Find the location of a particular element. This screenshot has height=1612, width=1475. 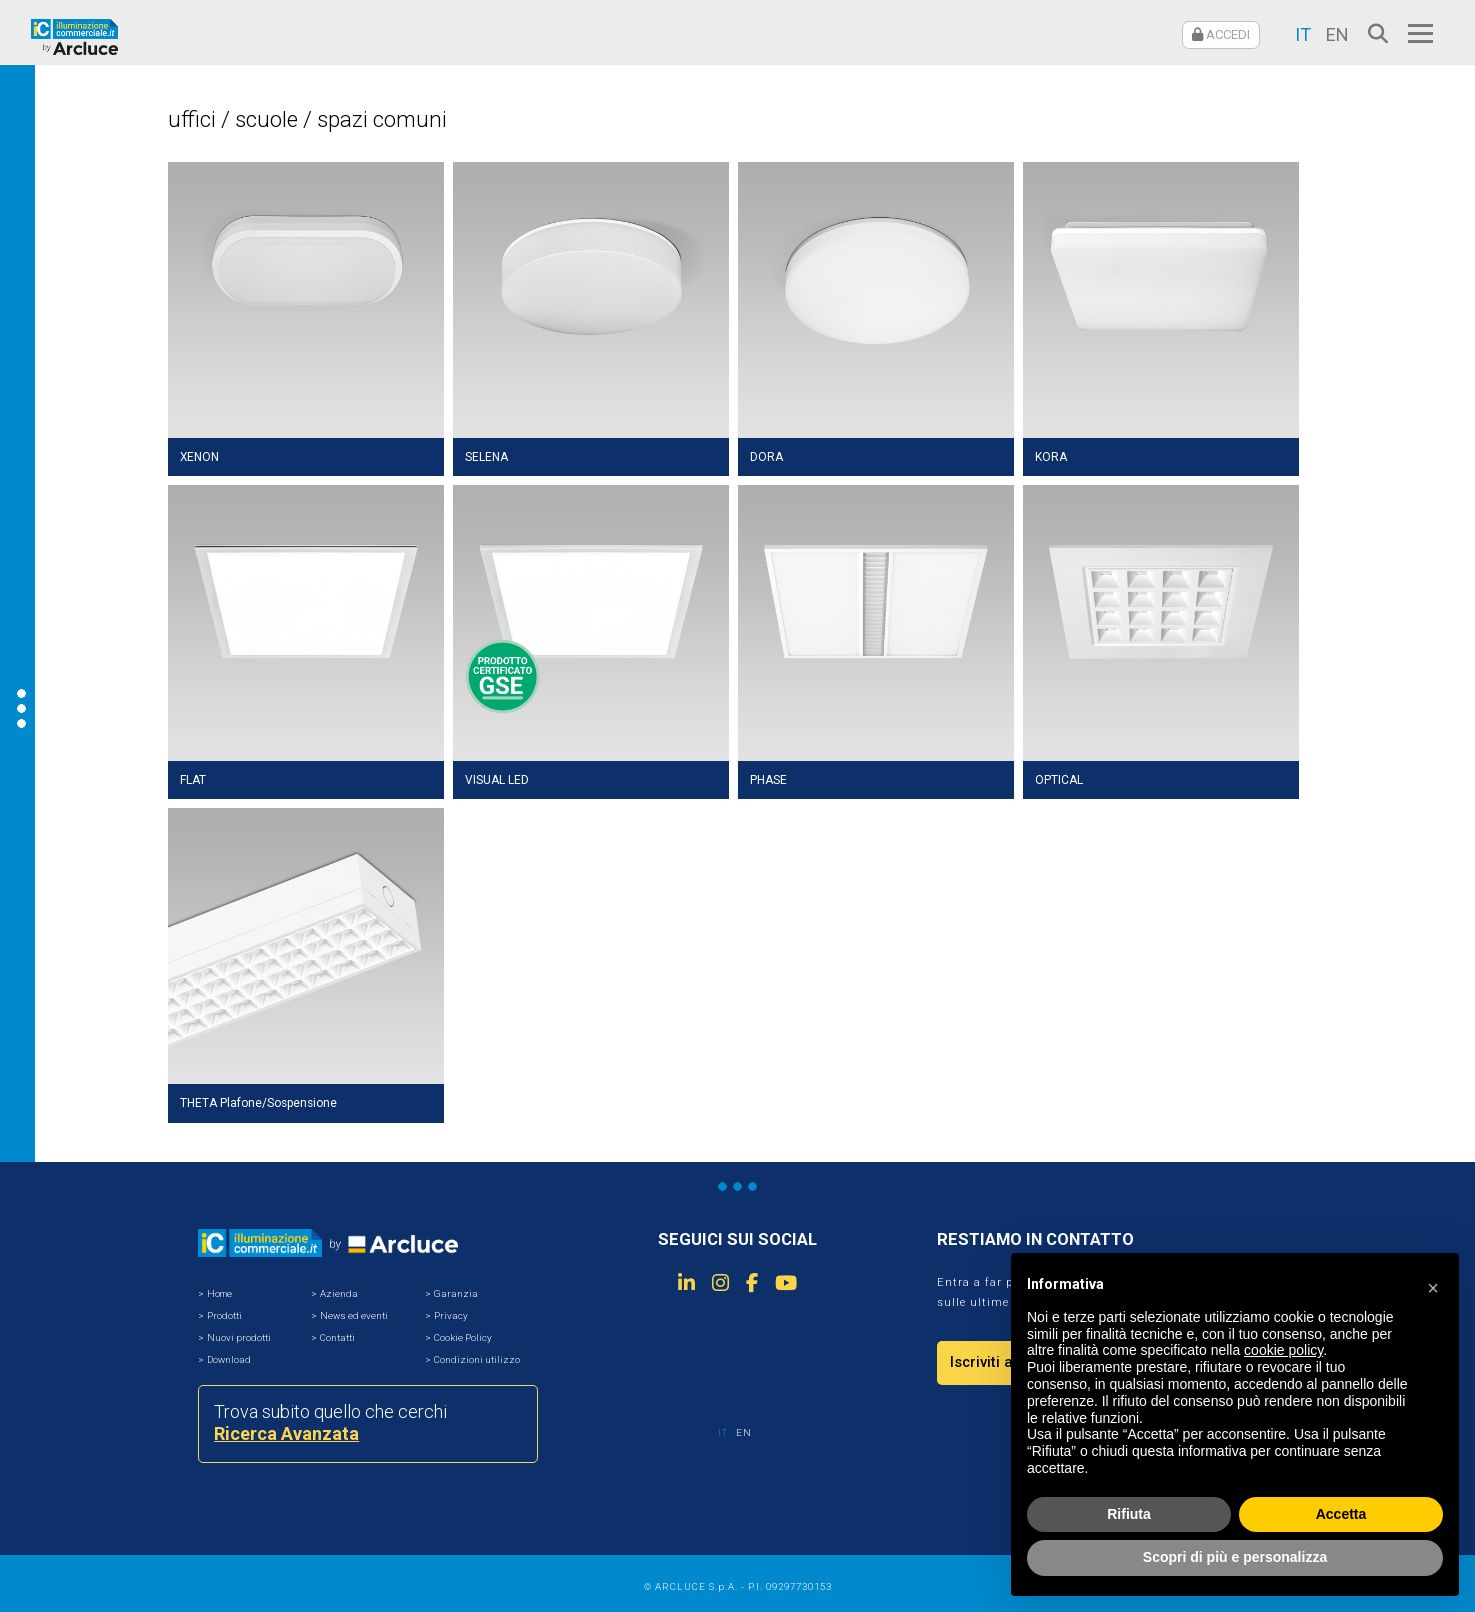

FLAT is located at coordinates (193, 780).